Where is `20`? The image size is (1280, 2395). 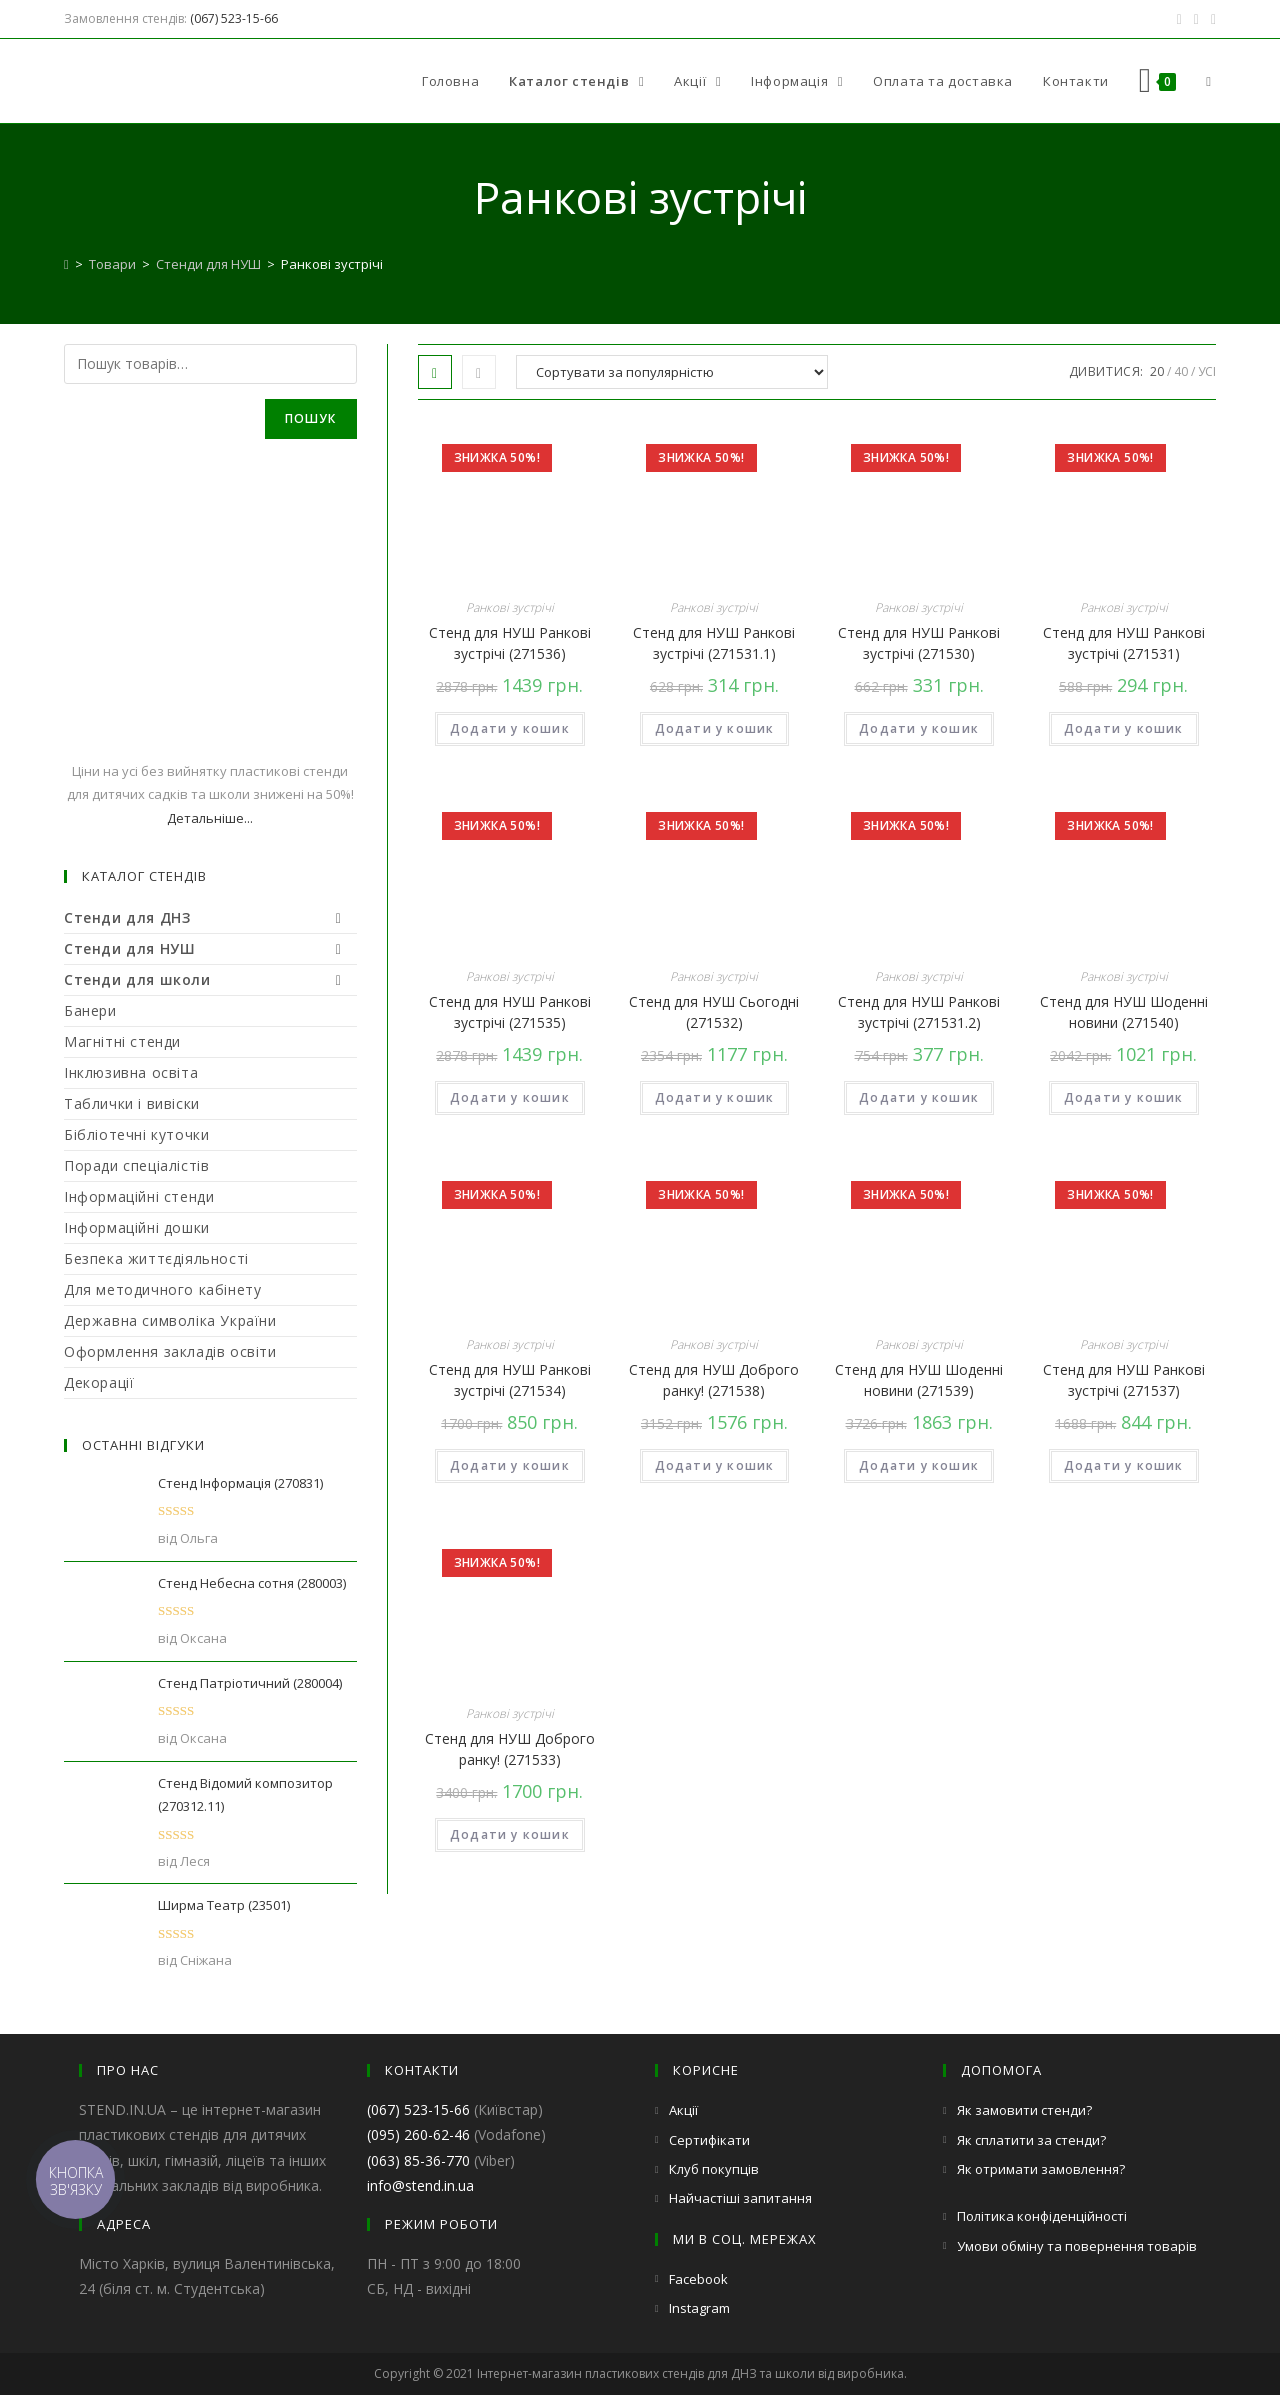
20 is located at coordinates (1157, 371).